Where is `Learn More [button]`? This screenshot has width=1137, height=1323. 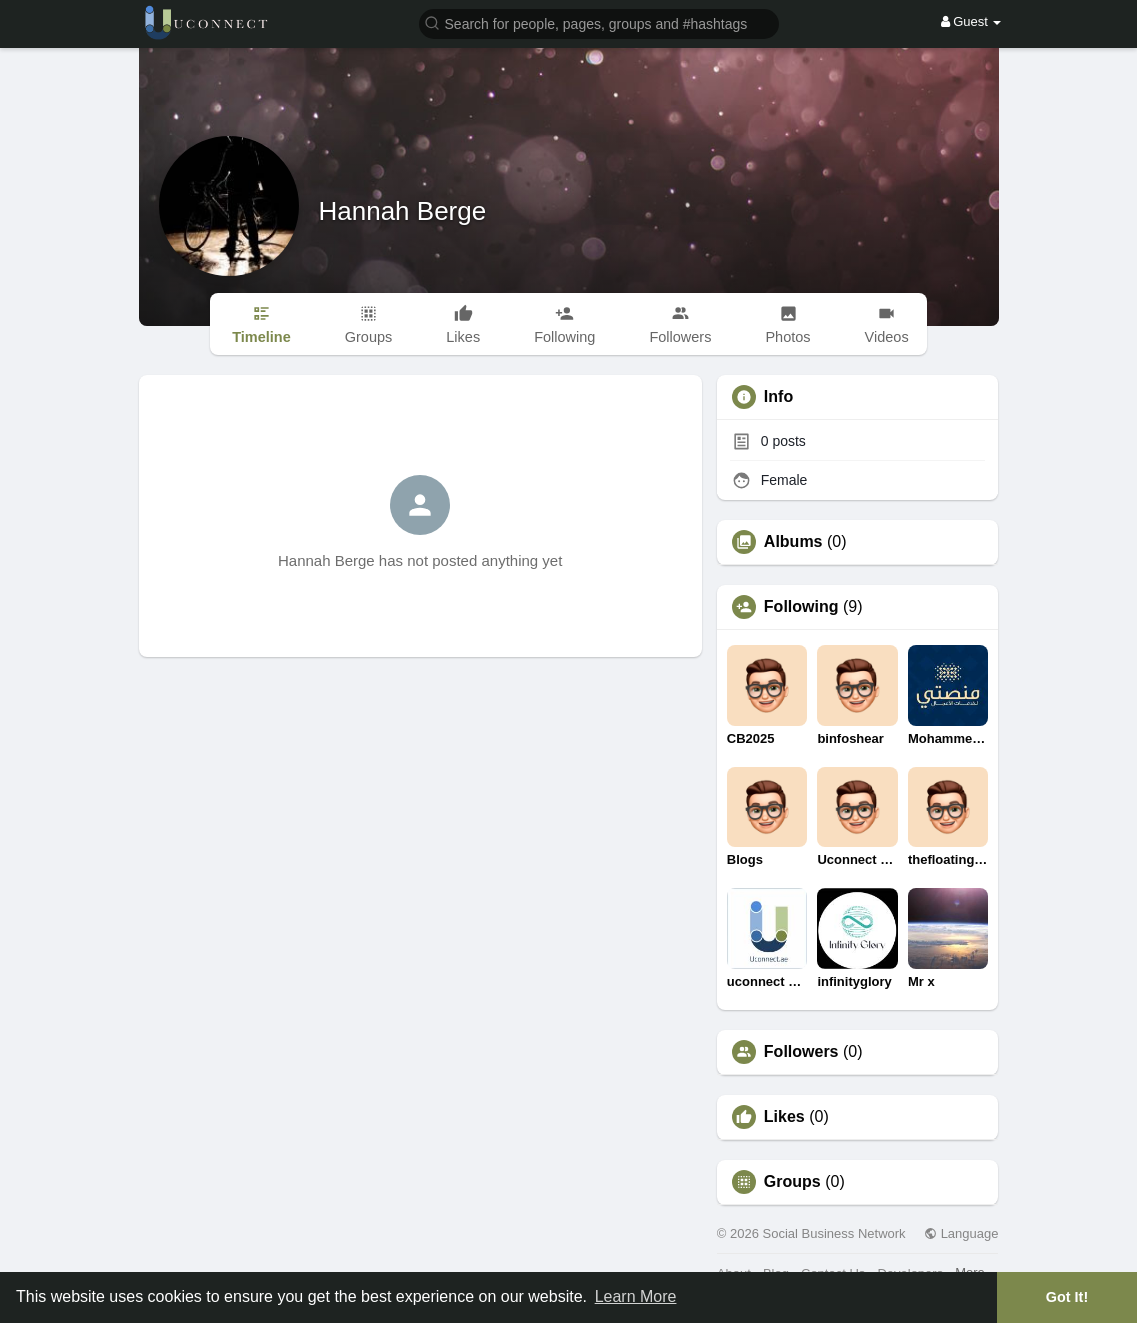
Learn More [button] is located at coordinates (636, 1296).